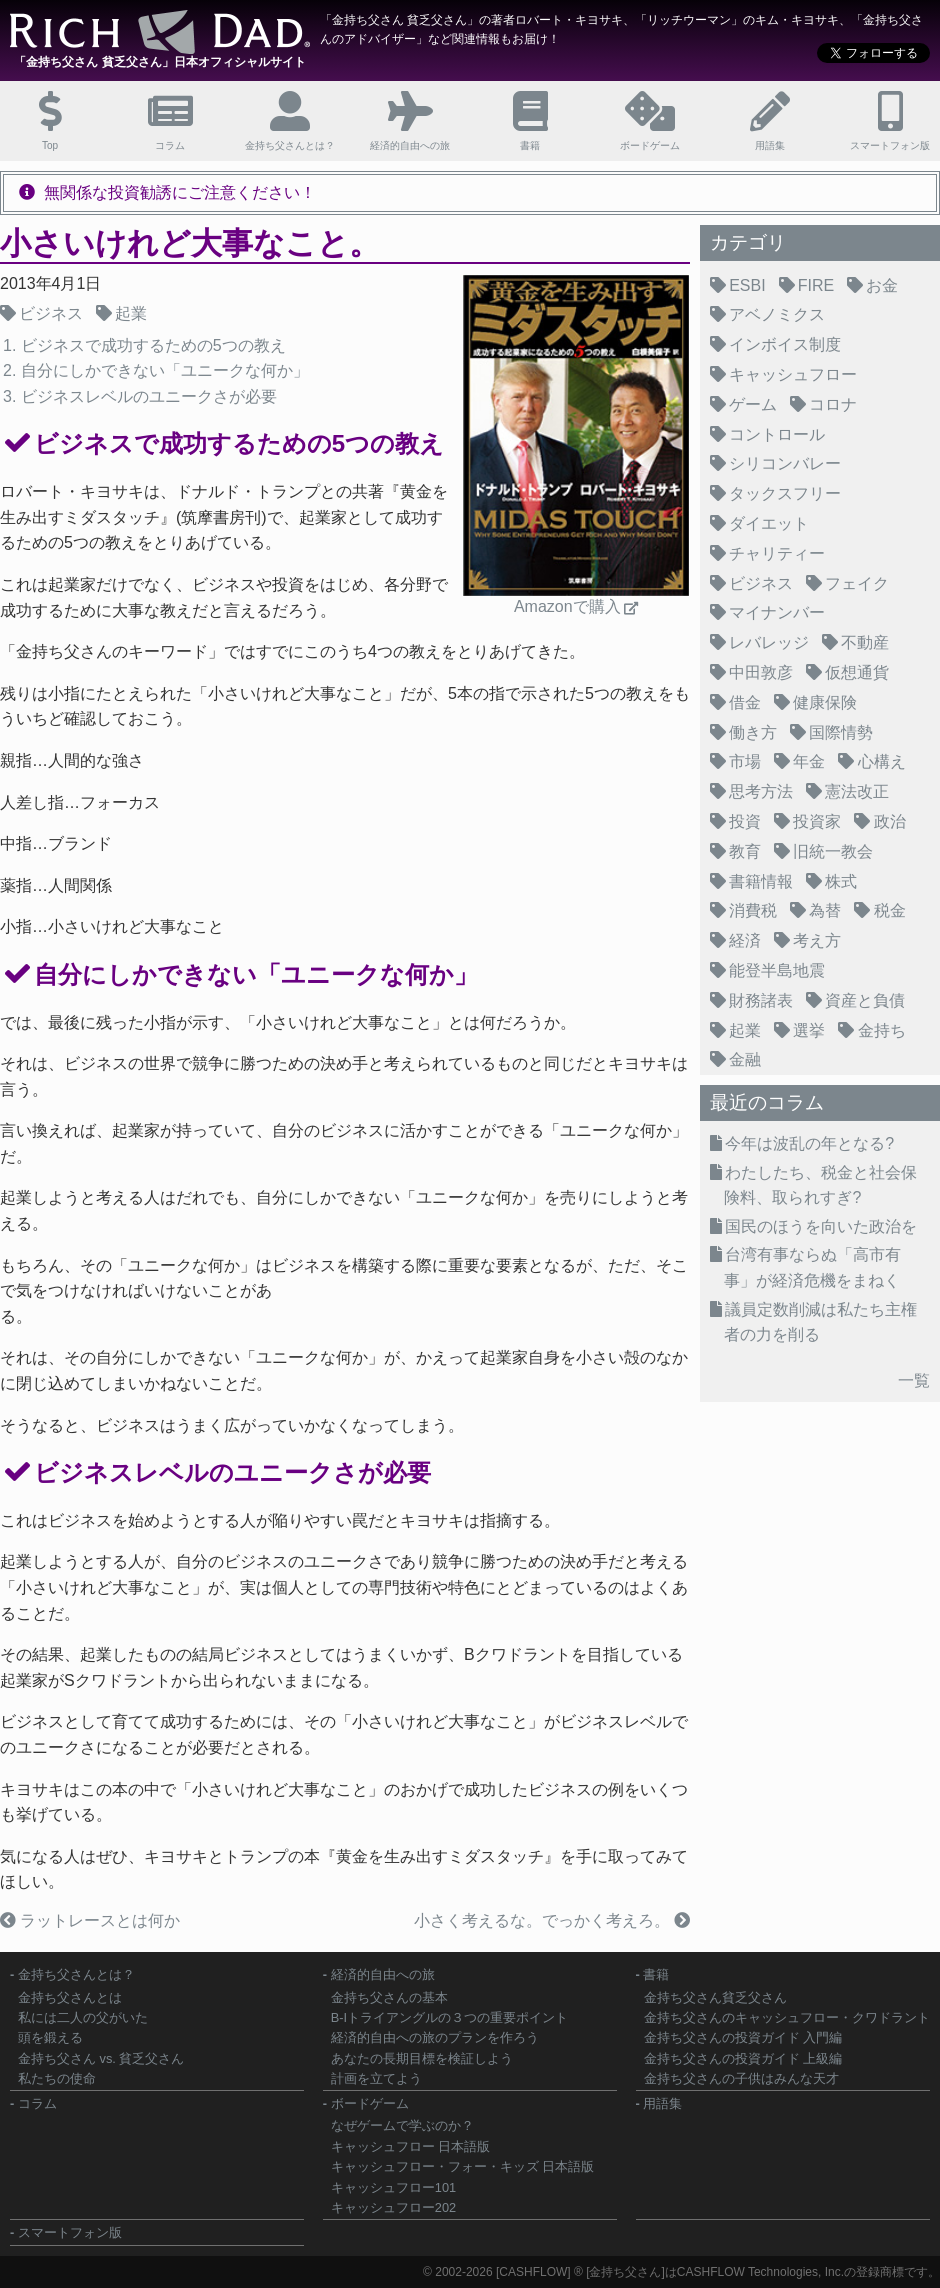 This screenshot has width=940, height=2288. I want to click on 中田敦彦, so click(761, 672).